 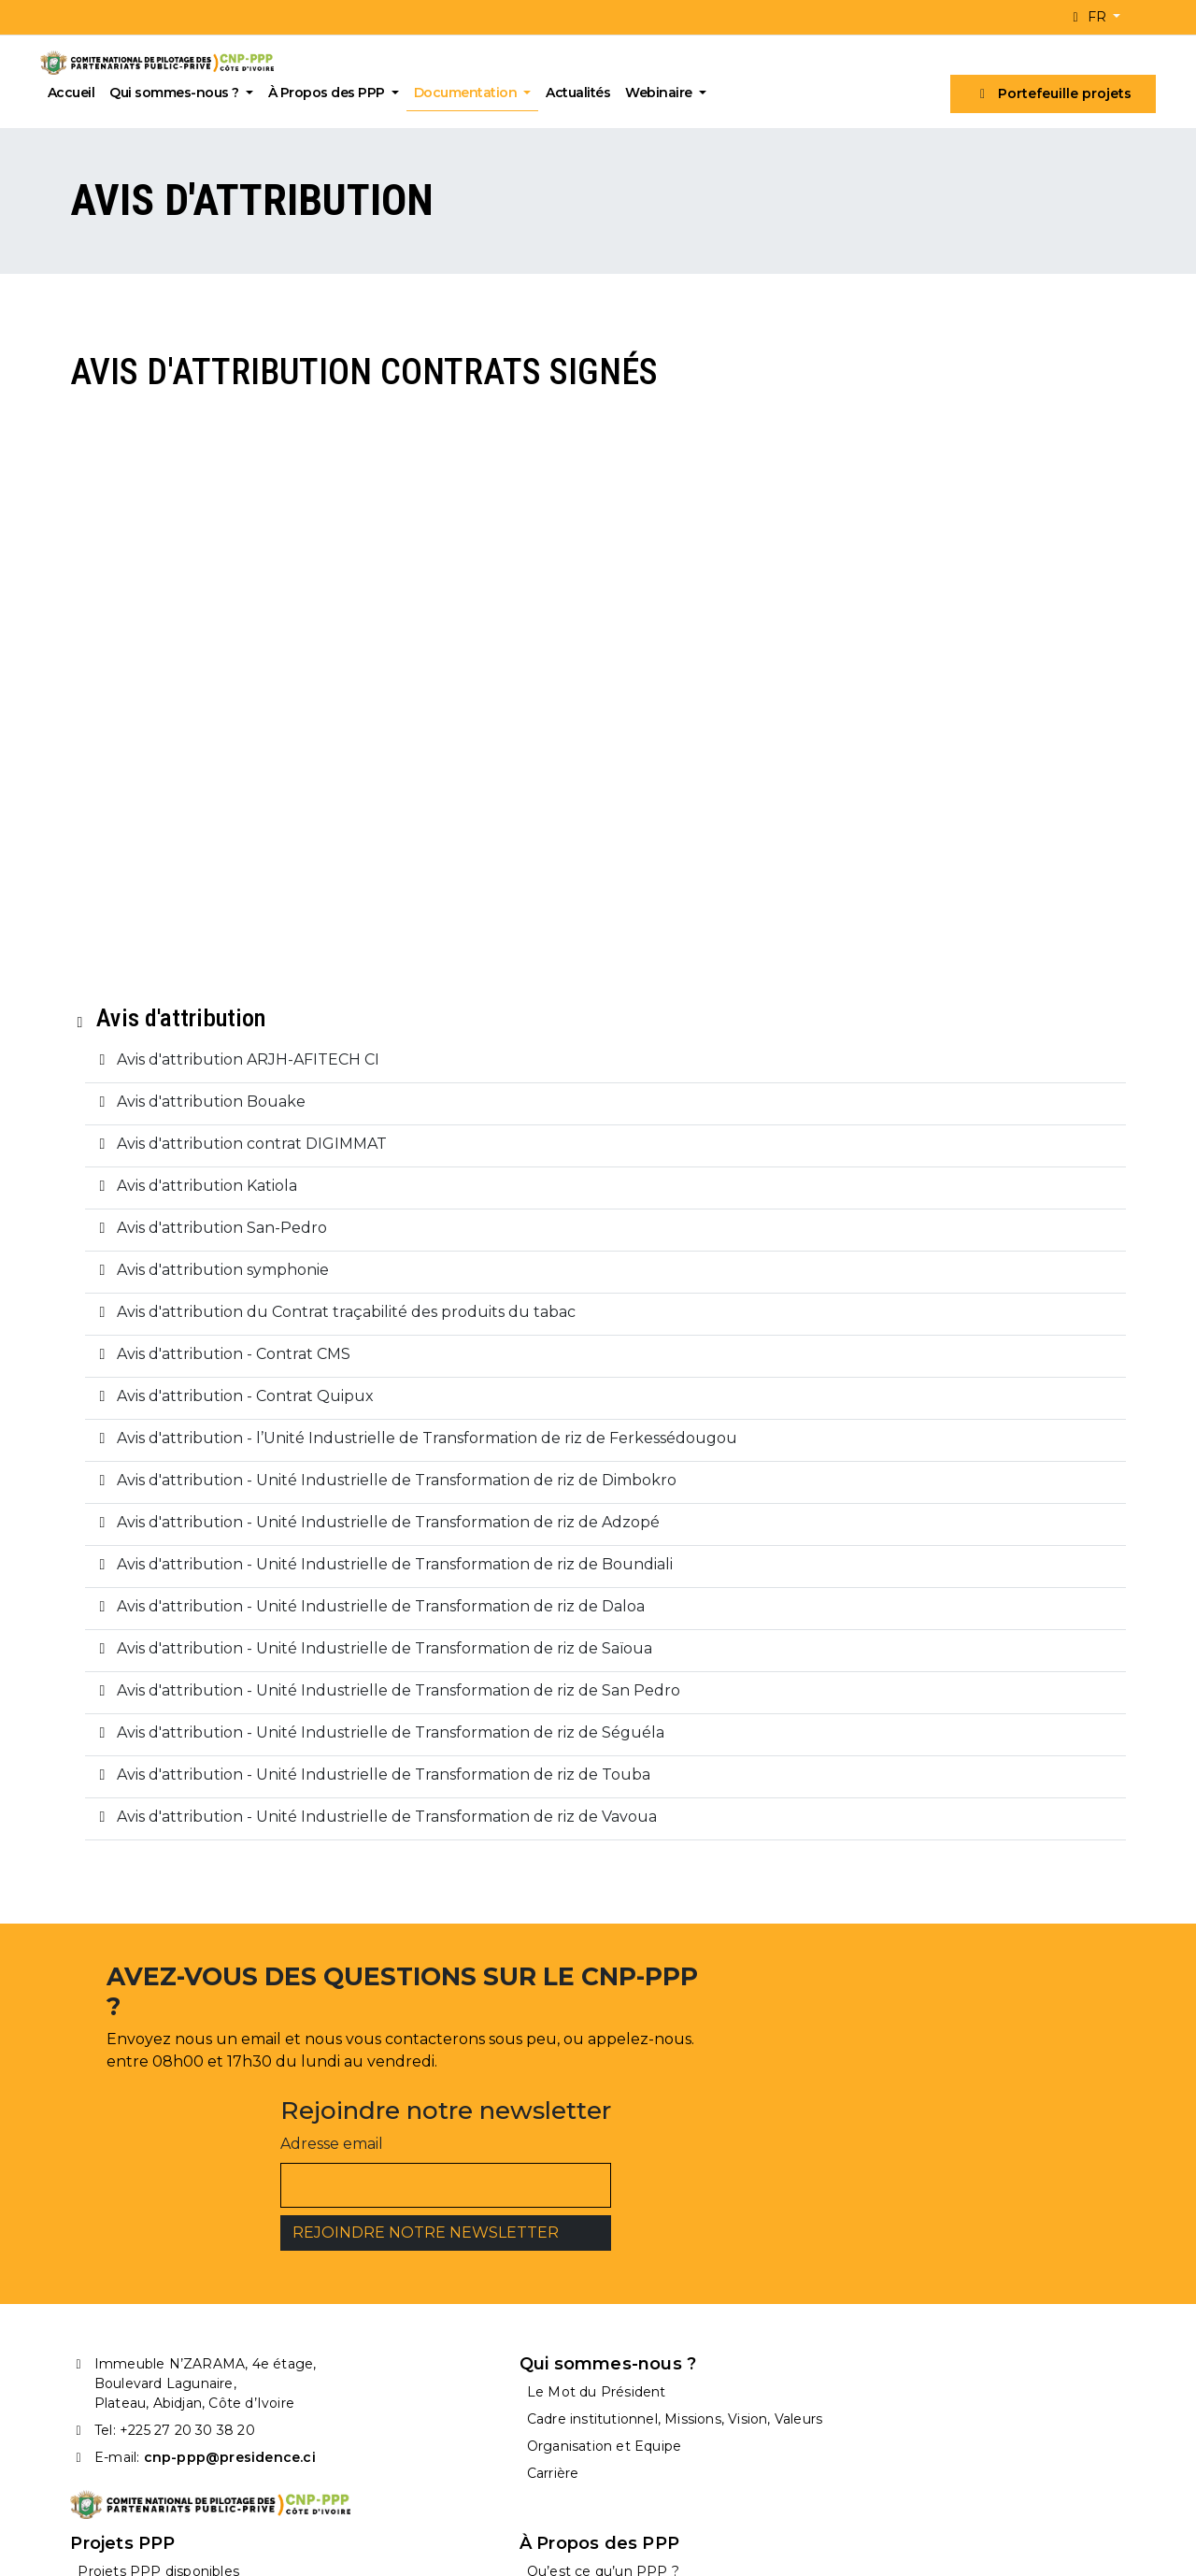 I want to click on Organisation et Equipe, so click(x=422, y=2413).